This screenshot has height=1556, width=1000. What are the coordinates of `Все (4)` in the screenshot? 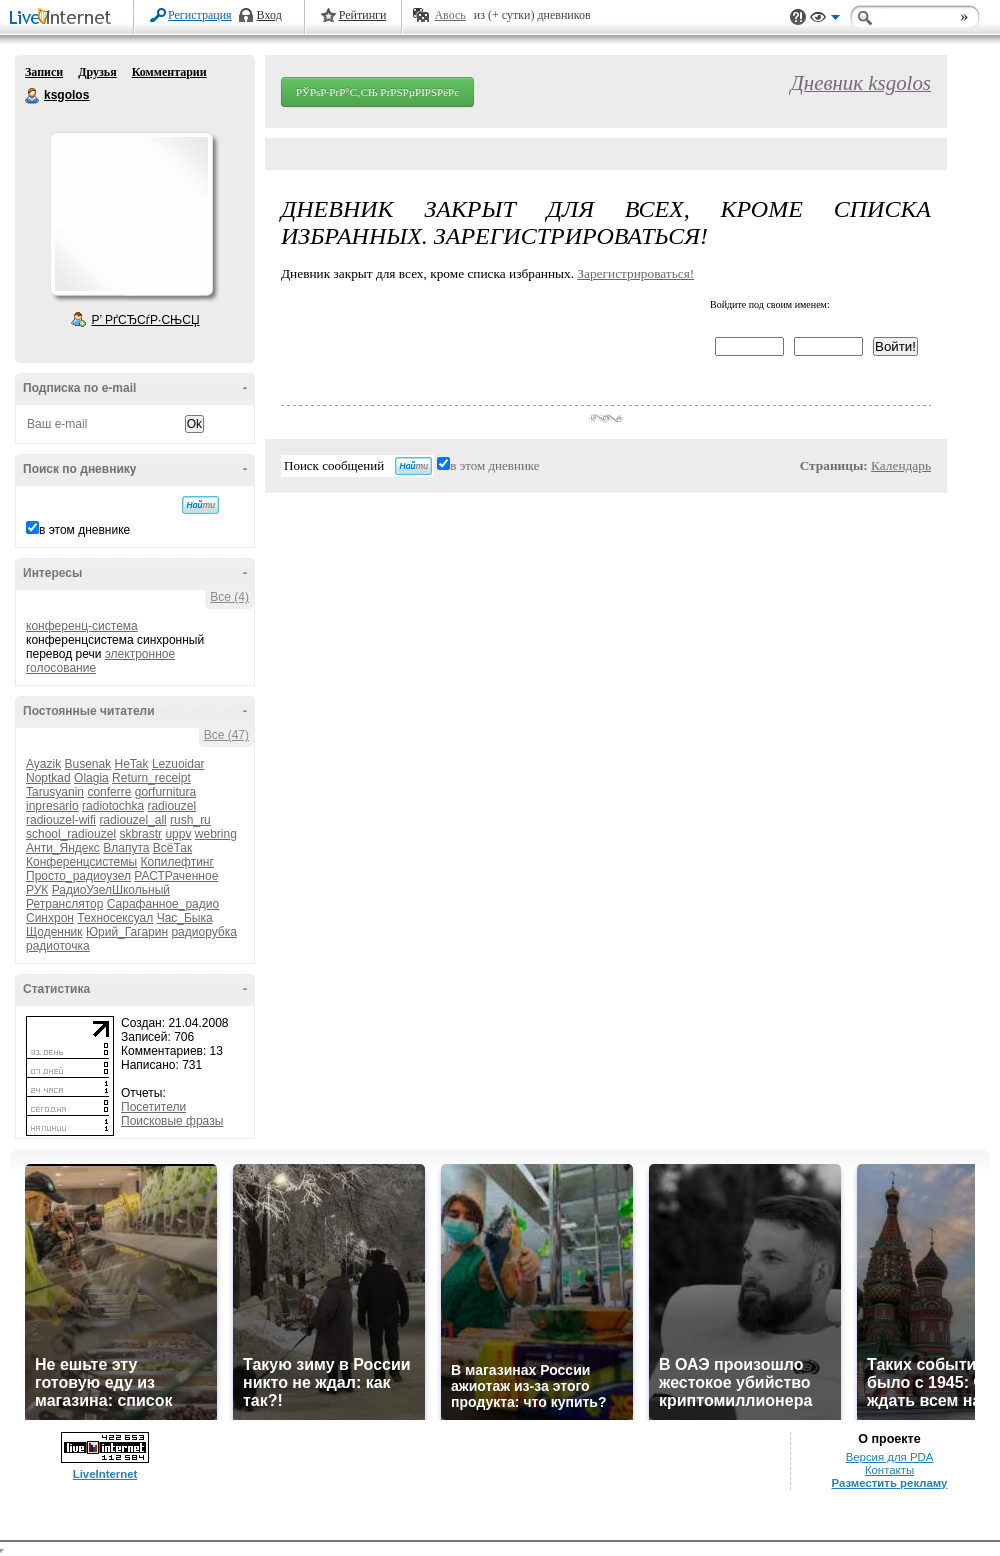 It's located at (229, 597).